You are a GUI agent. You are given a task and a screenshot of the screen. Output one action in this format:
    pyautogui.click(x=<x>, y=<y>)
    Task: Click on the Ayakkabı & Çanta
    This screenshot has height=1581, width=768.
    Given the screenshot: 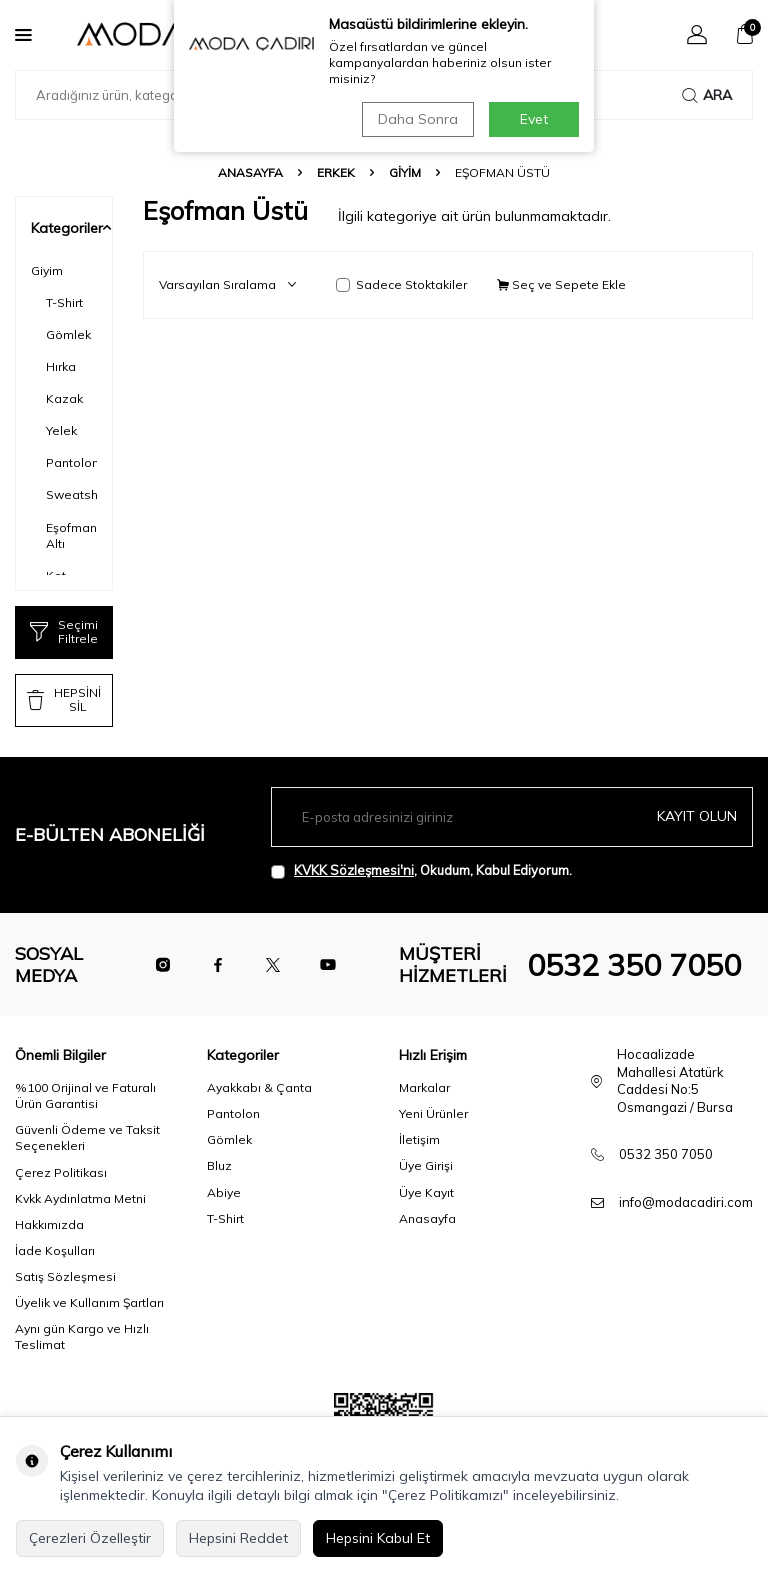 What is the action you would take?
    pyautogui.click(x=259, y=1087)
    